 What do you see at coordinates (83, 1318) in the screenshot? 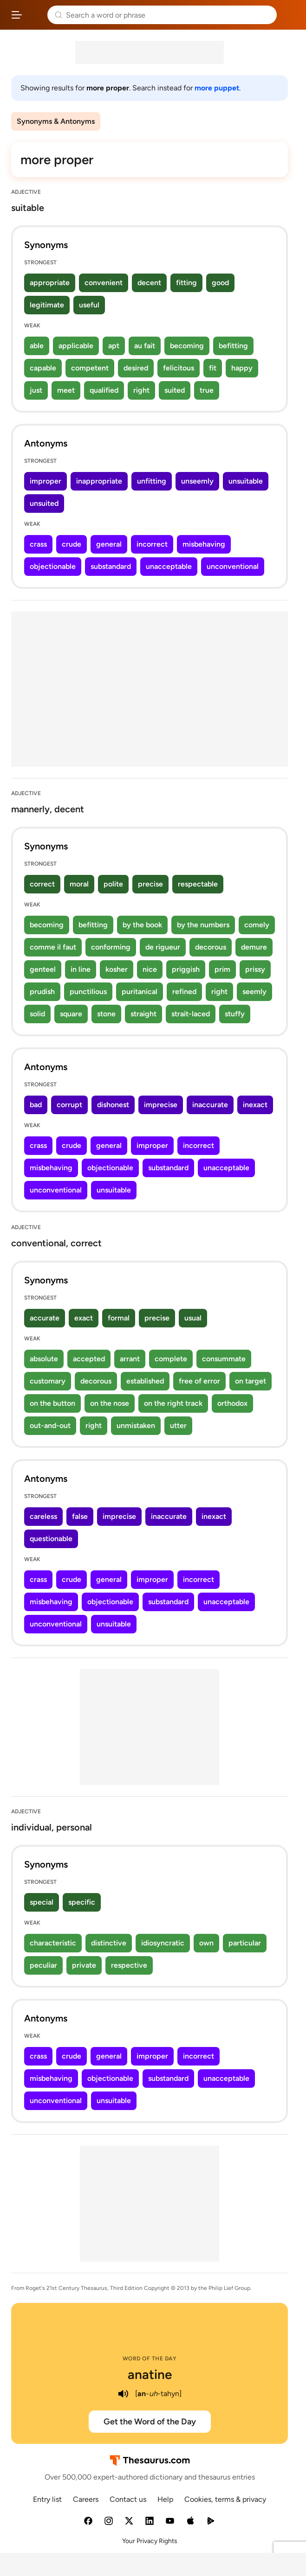
I see `exact` at bounding box center [83, 1318].